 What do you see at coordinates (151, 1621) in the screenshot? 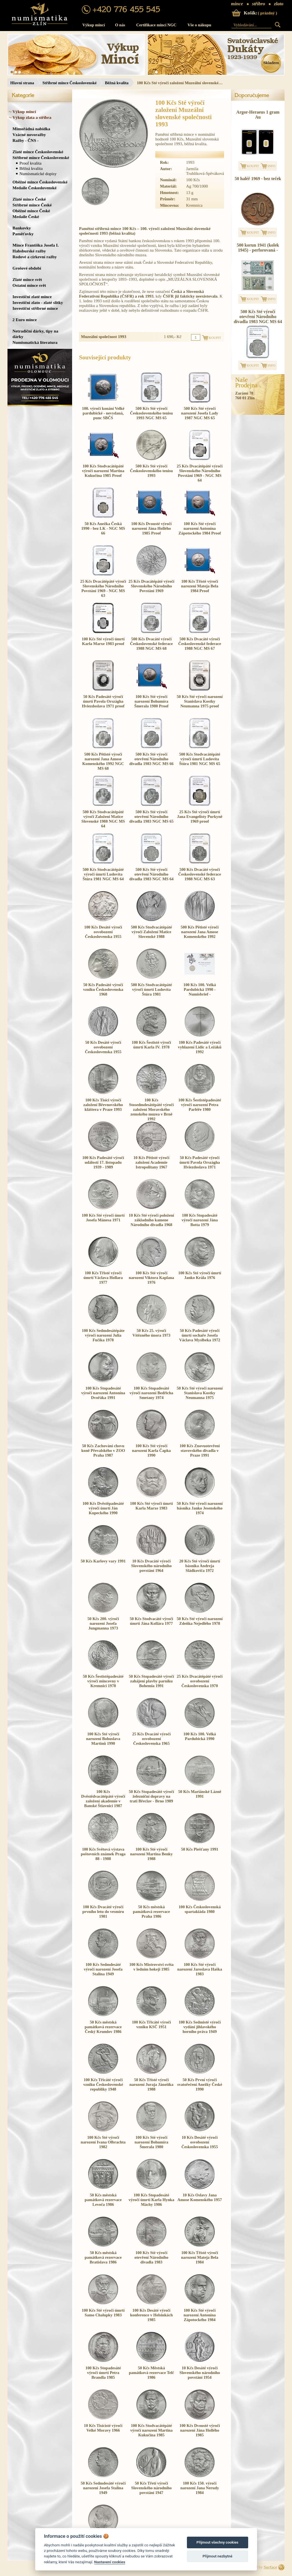
I see `50 Kčs Stodvacáté výročí úmrtí Jána Kollára 1977` at bounding box center [151, 1621].